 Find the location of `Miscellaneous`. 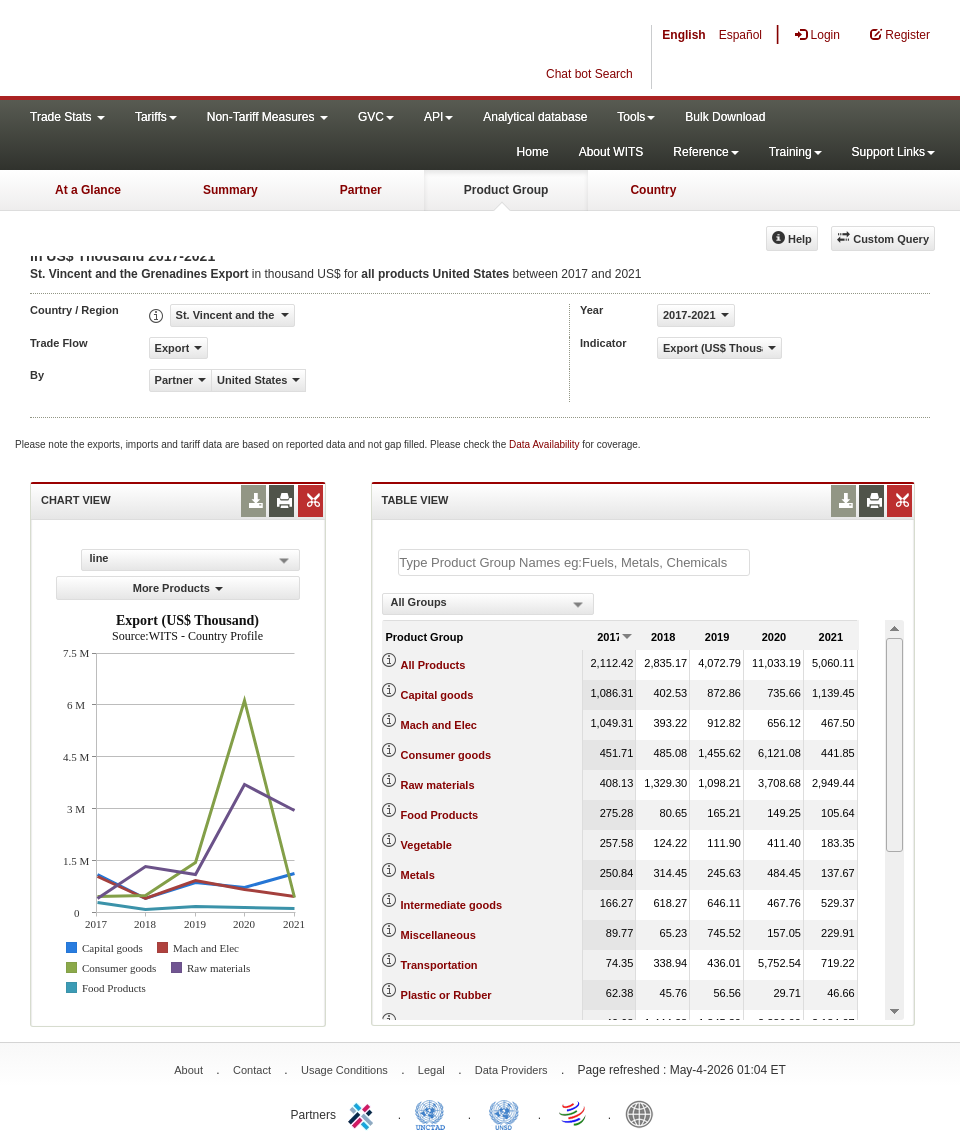

Miscellaneous is located at coordinates (438, 935).